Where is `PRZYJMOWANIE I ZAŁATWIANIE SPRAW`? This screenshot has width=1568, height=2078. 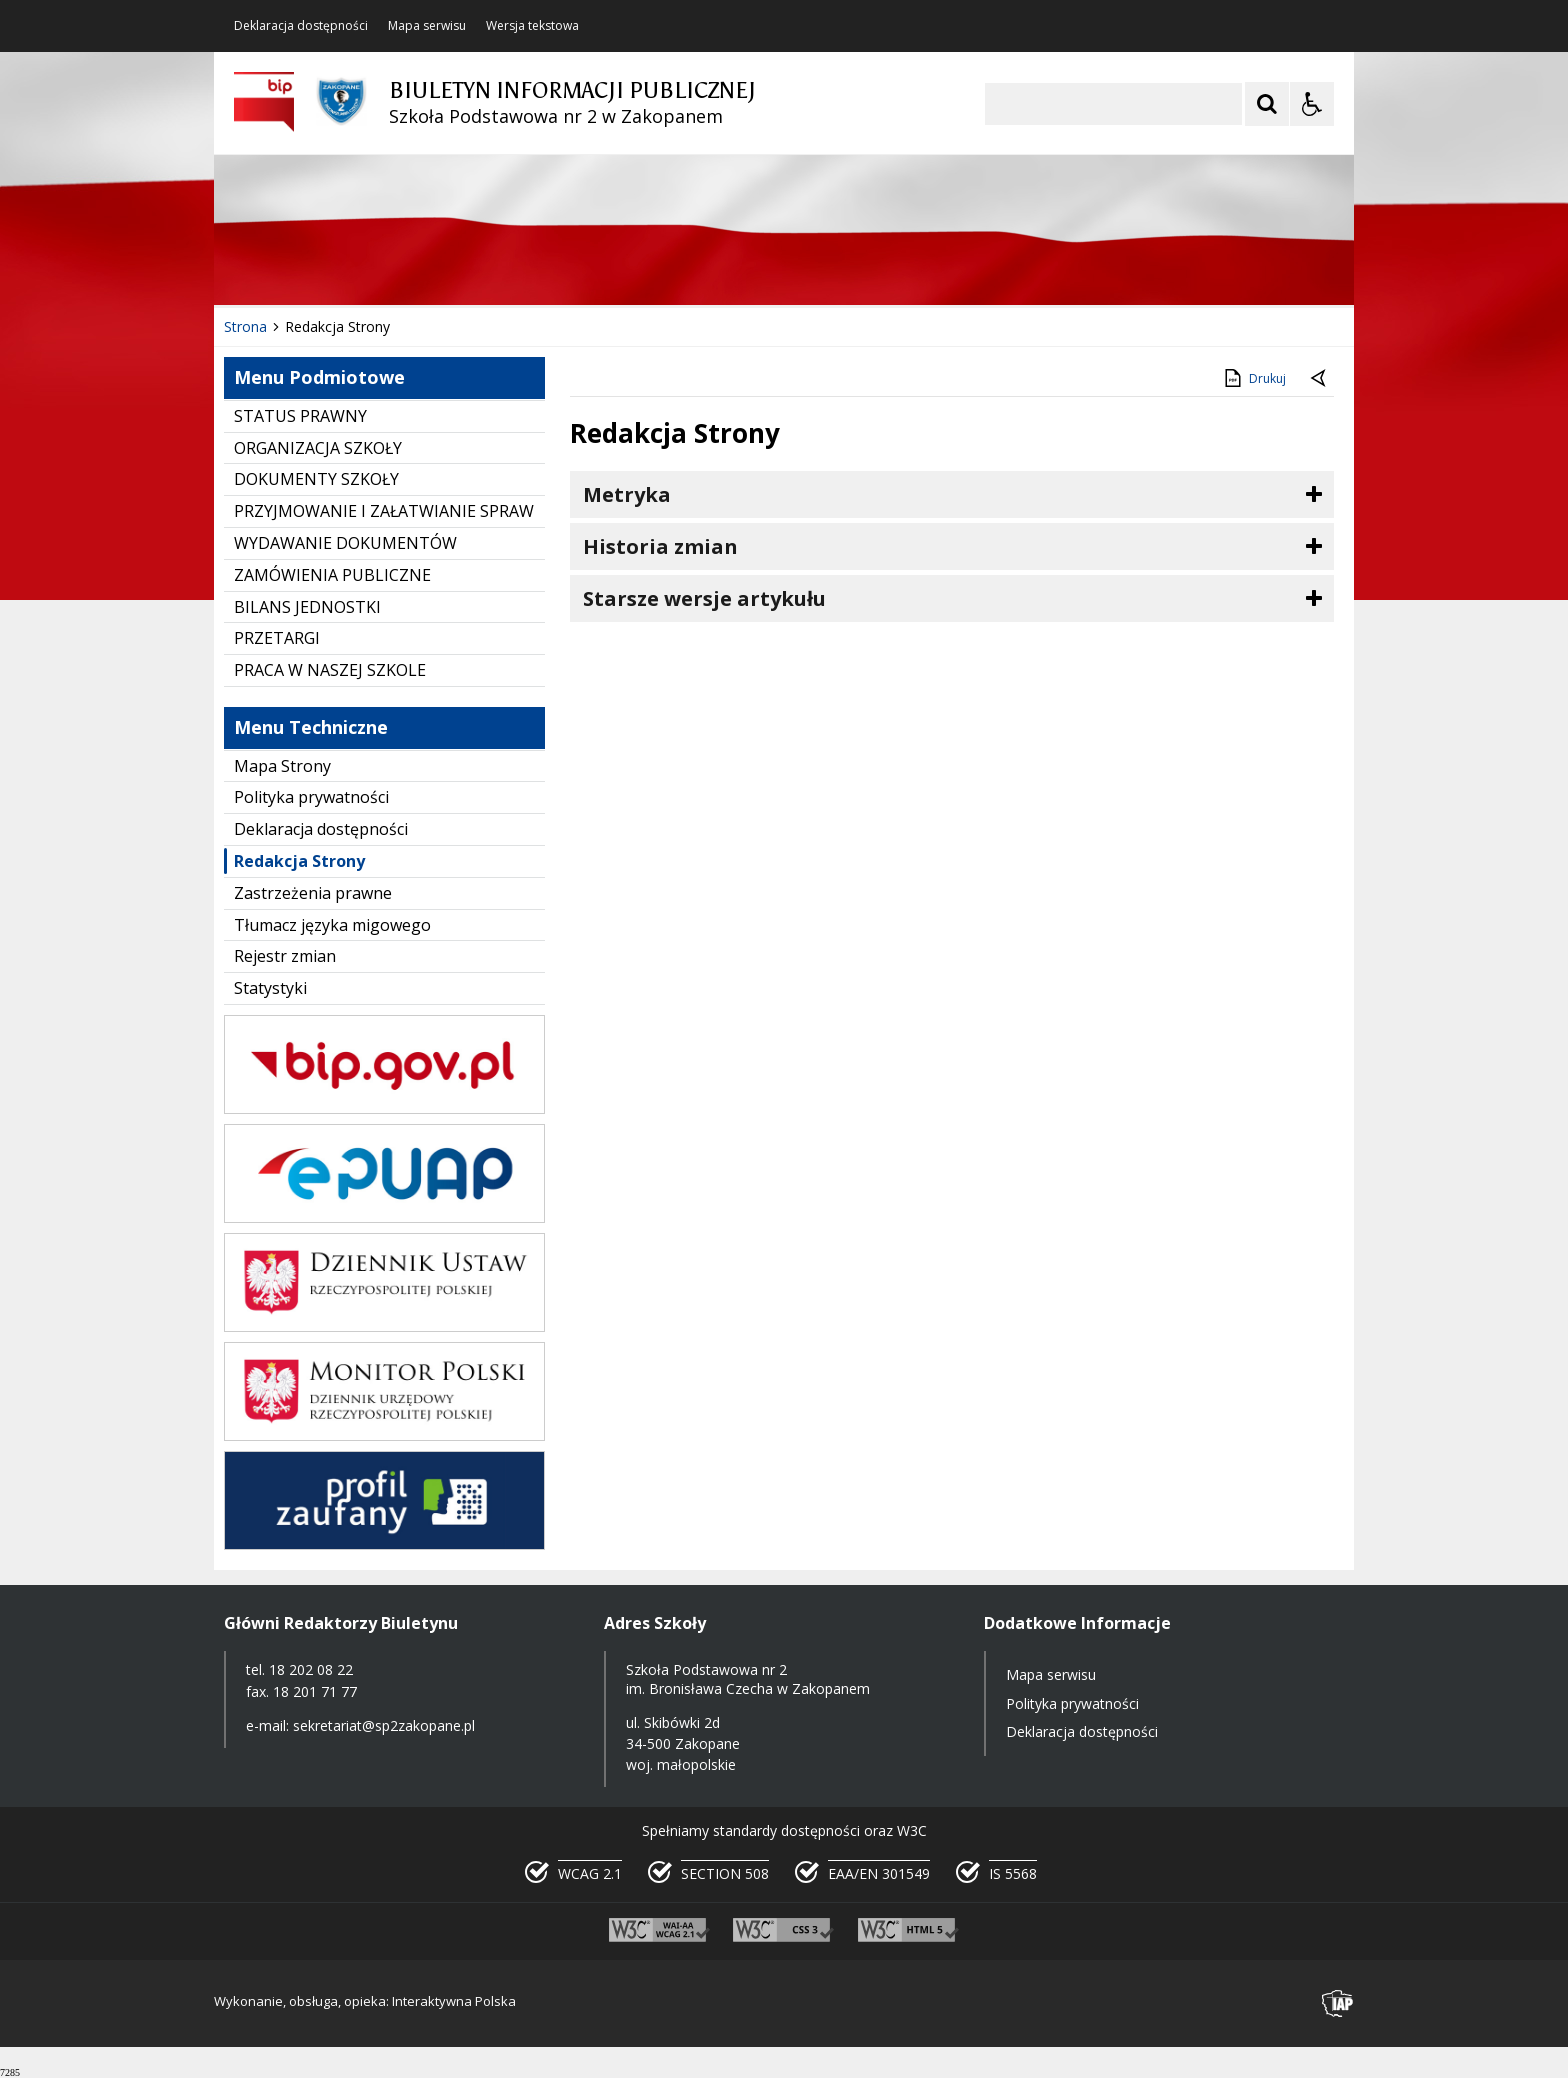 PRZYJMOWANIE I ZAŁATWIANIE SPRAW is located at coordinates (384, 511).